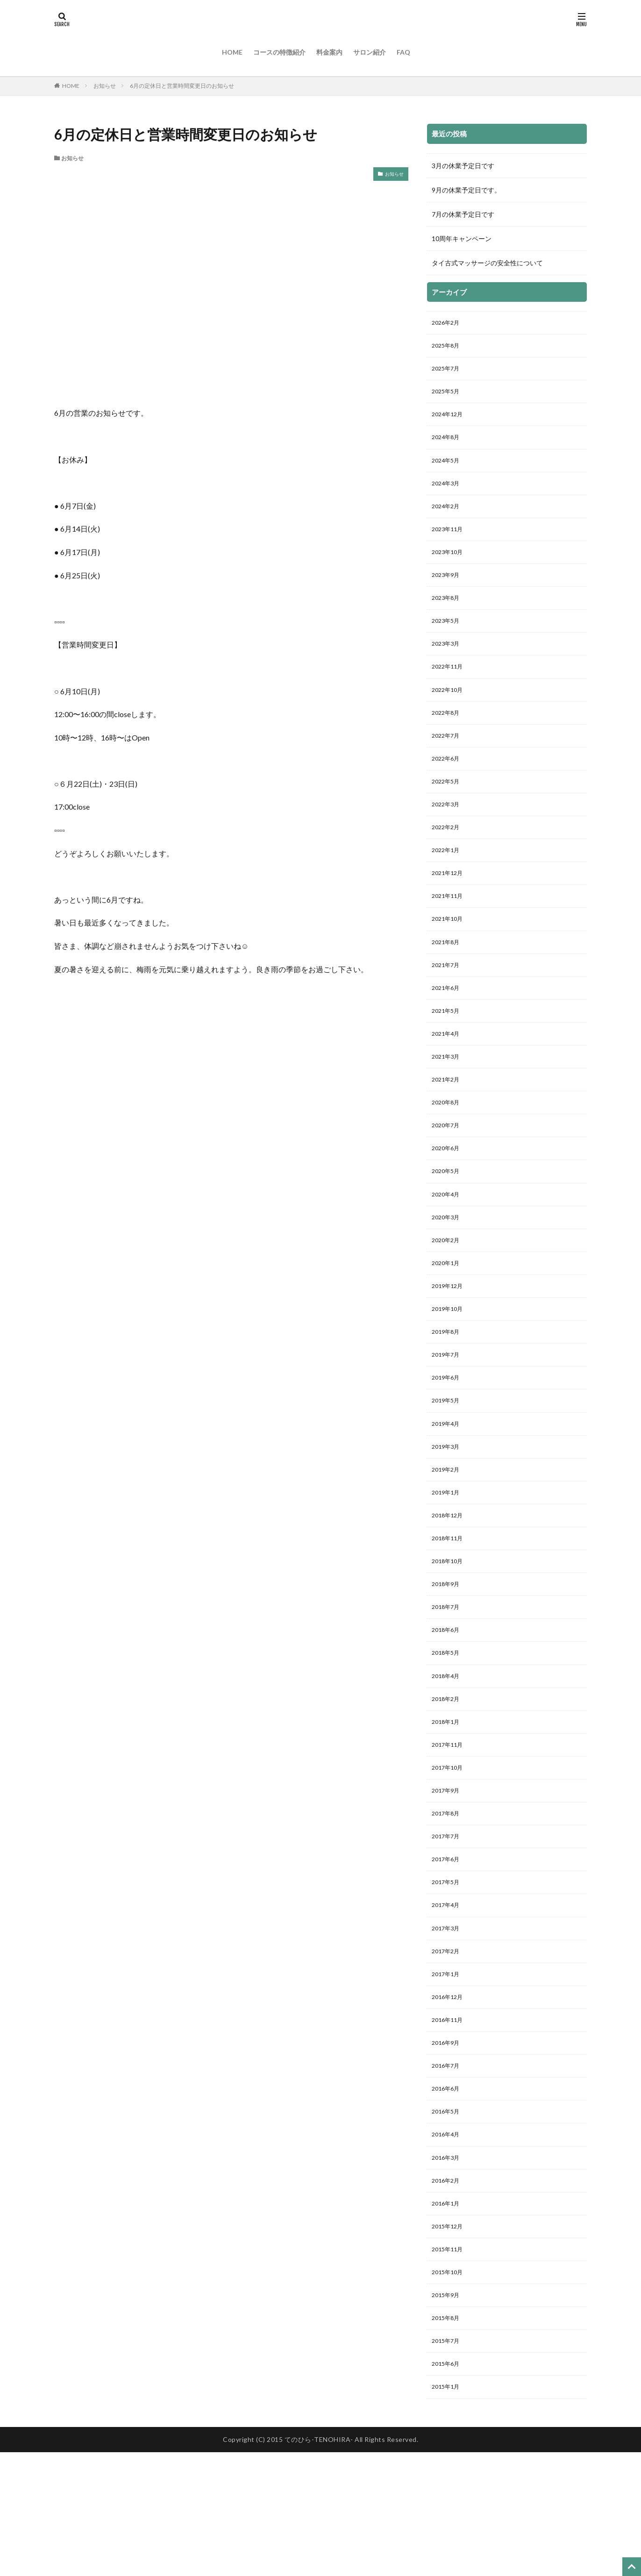  I want to click on 2017年5月, so click(447, 1975).